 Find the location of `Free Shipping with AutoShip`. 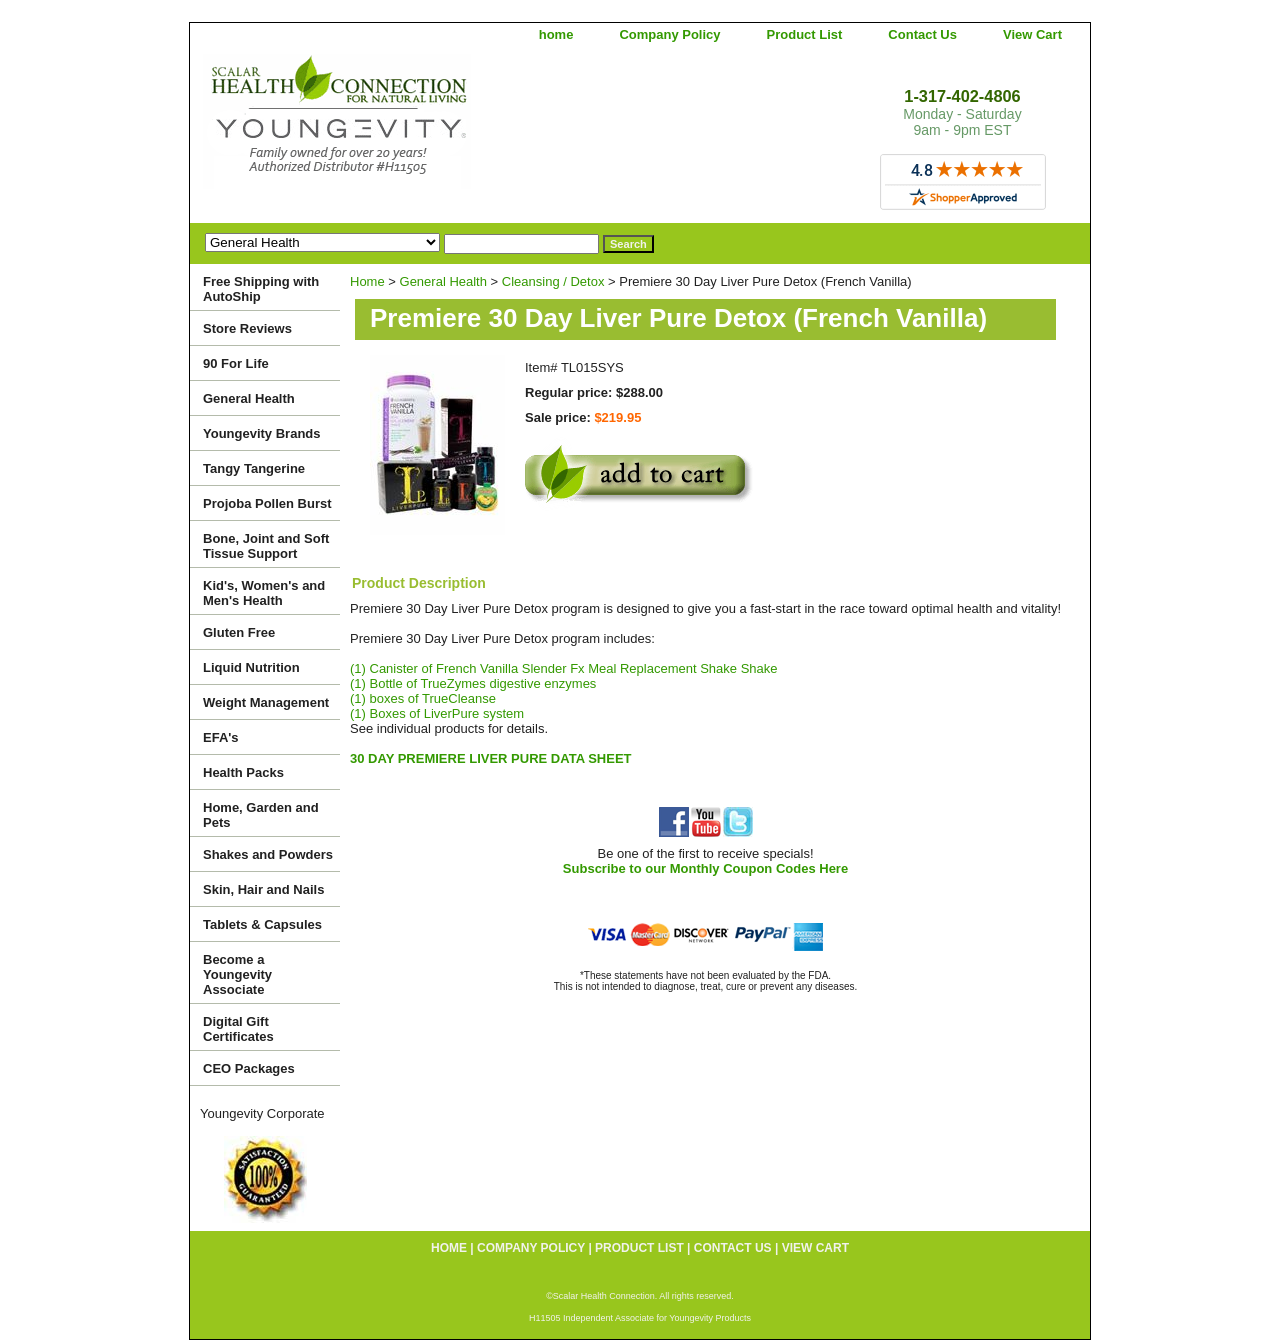

Free Shipping with AutoShip is located at coordinates (261, 289).